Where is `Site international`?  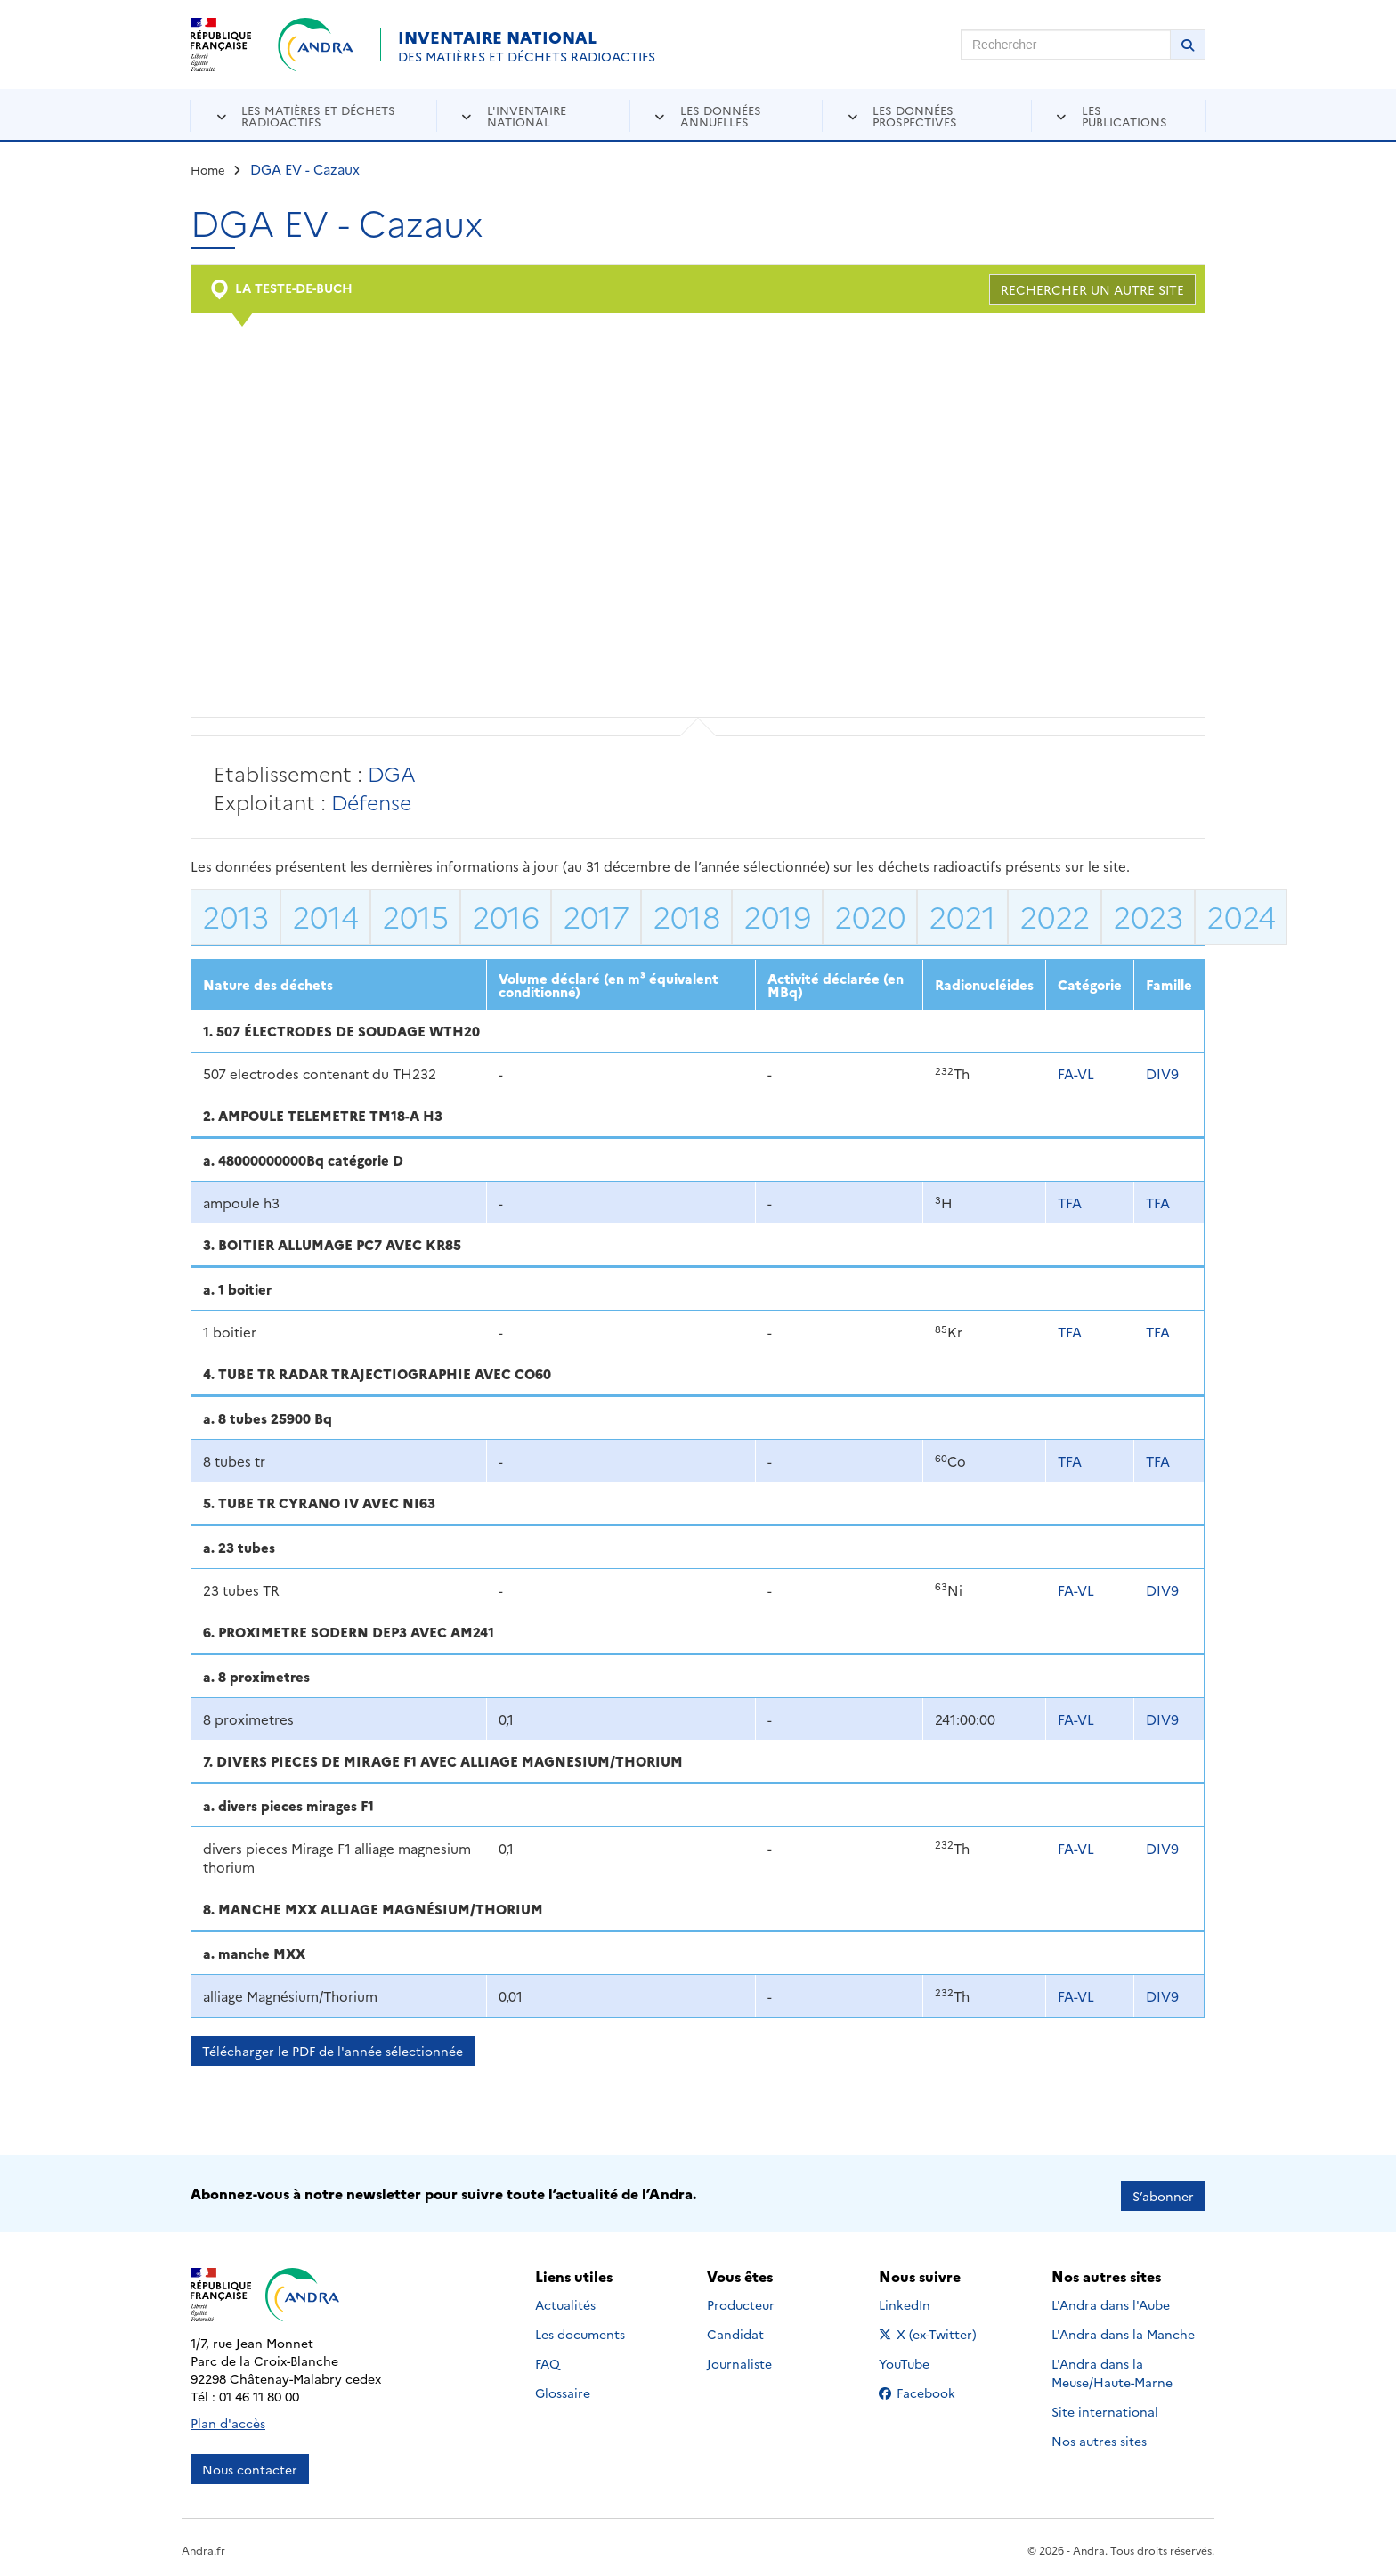
Site international is located at coordinates (1104, 2407).